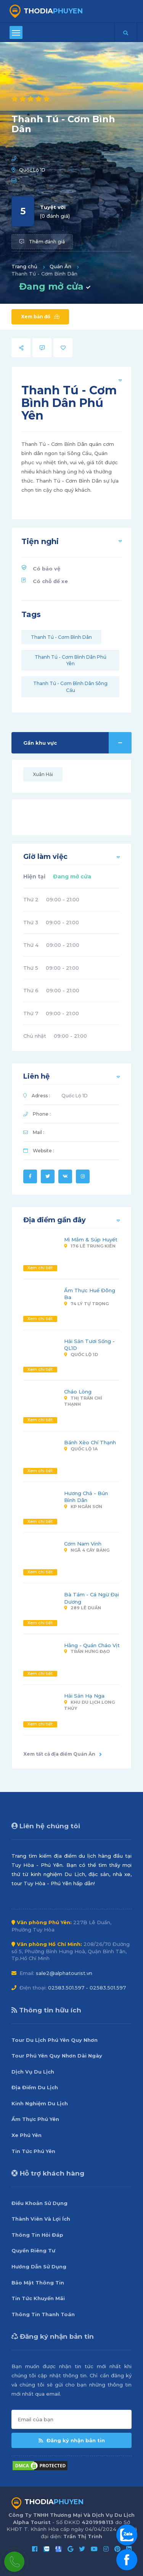  I want to click on 289 Lê Duẩn, so click(82, 1607).